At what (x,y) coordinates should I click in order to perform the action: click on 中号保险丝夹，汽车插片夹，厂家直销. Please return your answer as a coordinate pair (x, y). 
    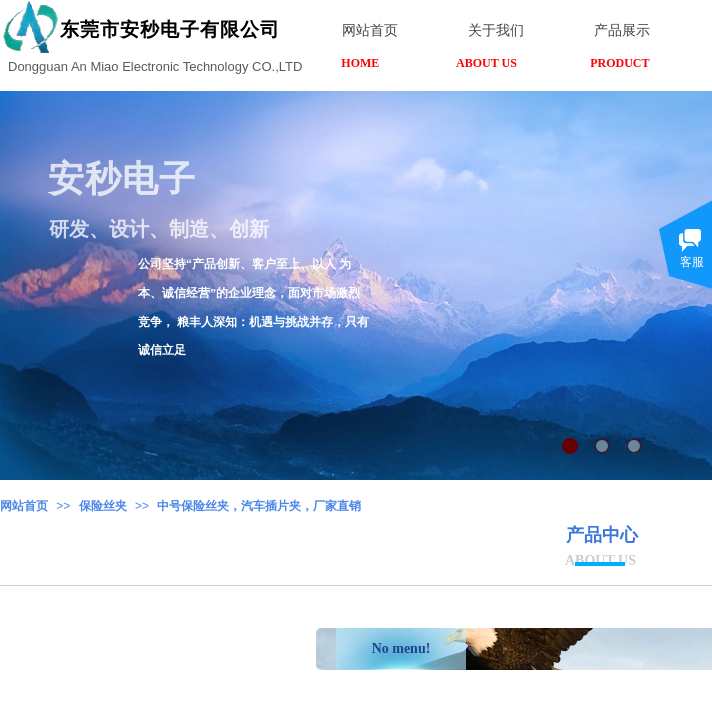
    Looking at the image, I should click on (259, 506).